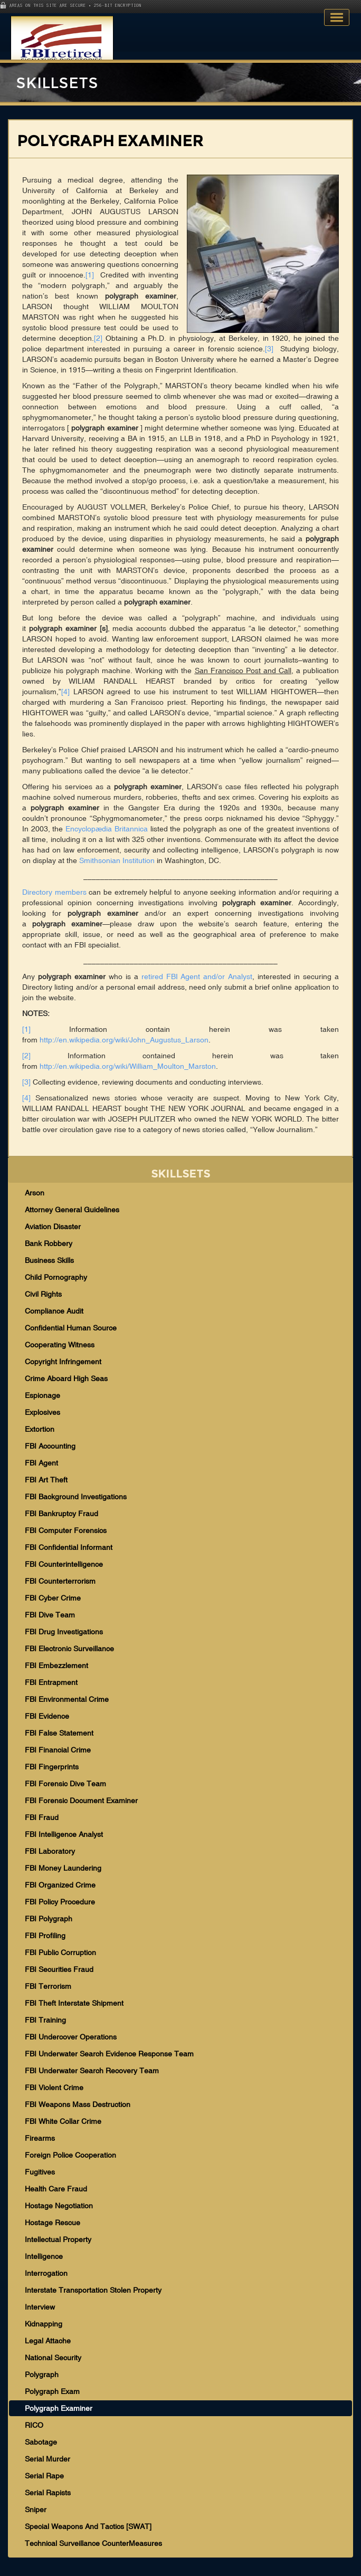 This screenshot has width=361, height=2576. I want to click on [3], so click(269, 348).